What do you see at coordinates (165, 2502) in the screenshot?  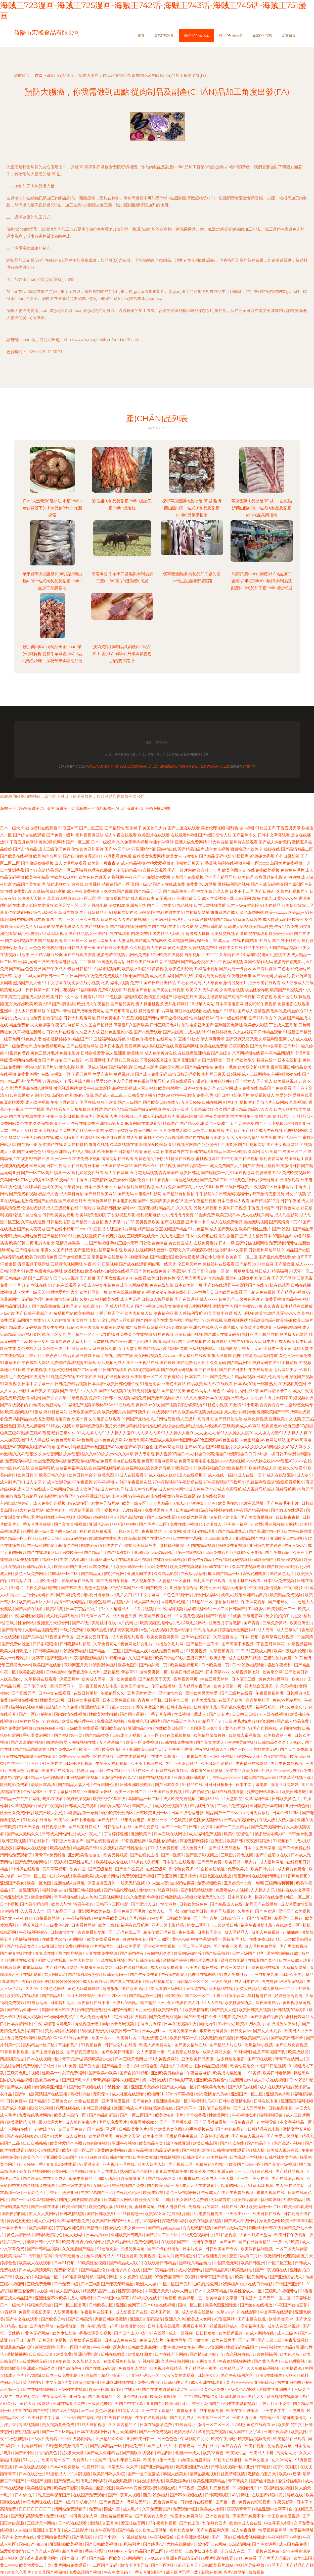 I see `想看黄色网址` at bounding box center [165, 2502].